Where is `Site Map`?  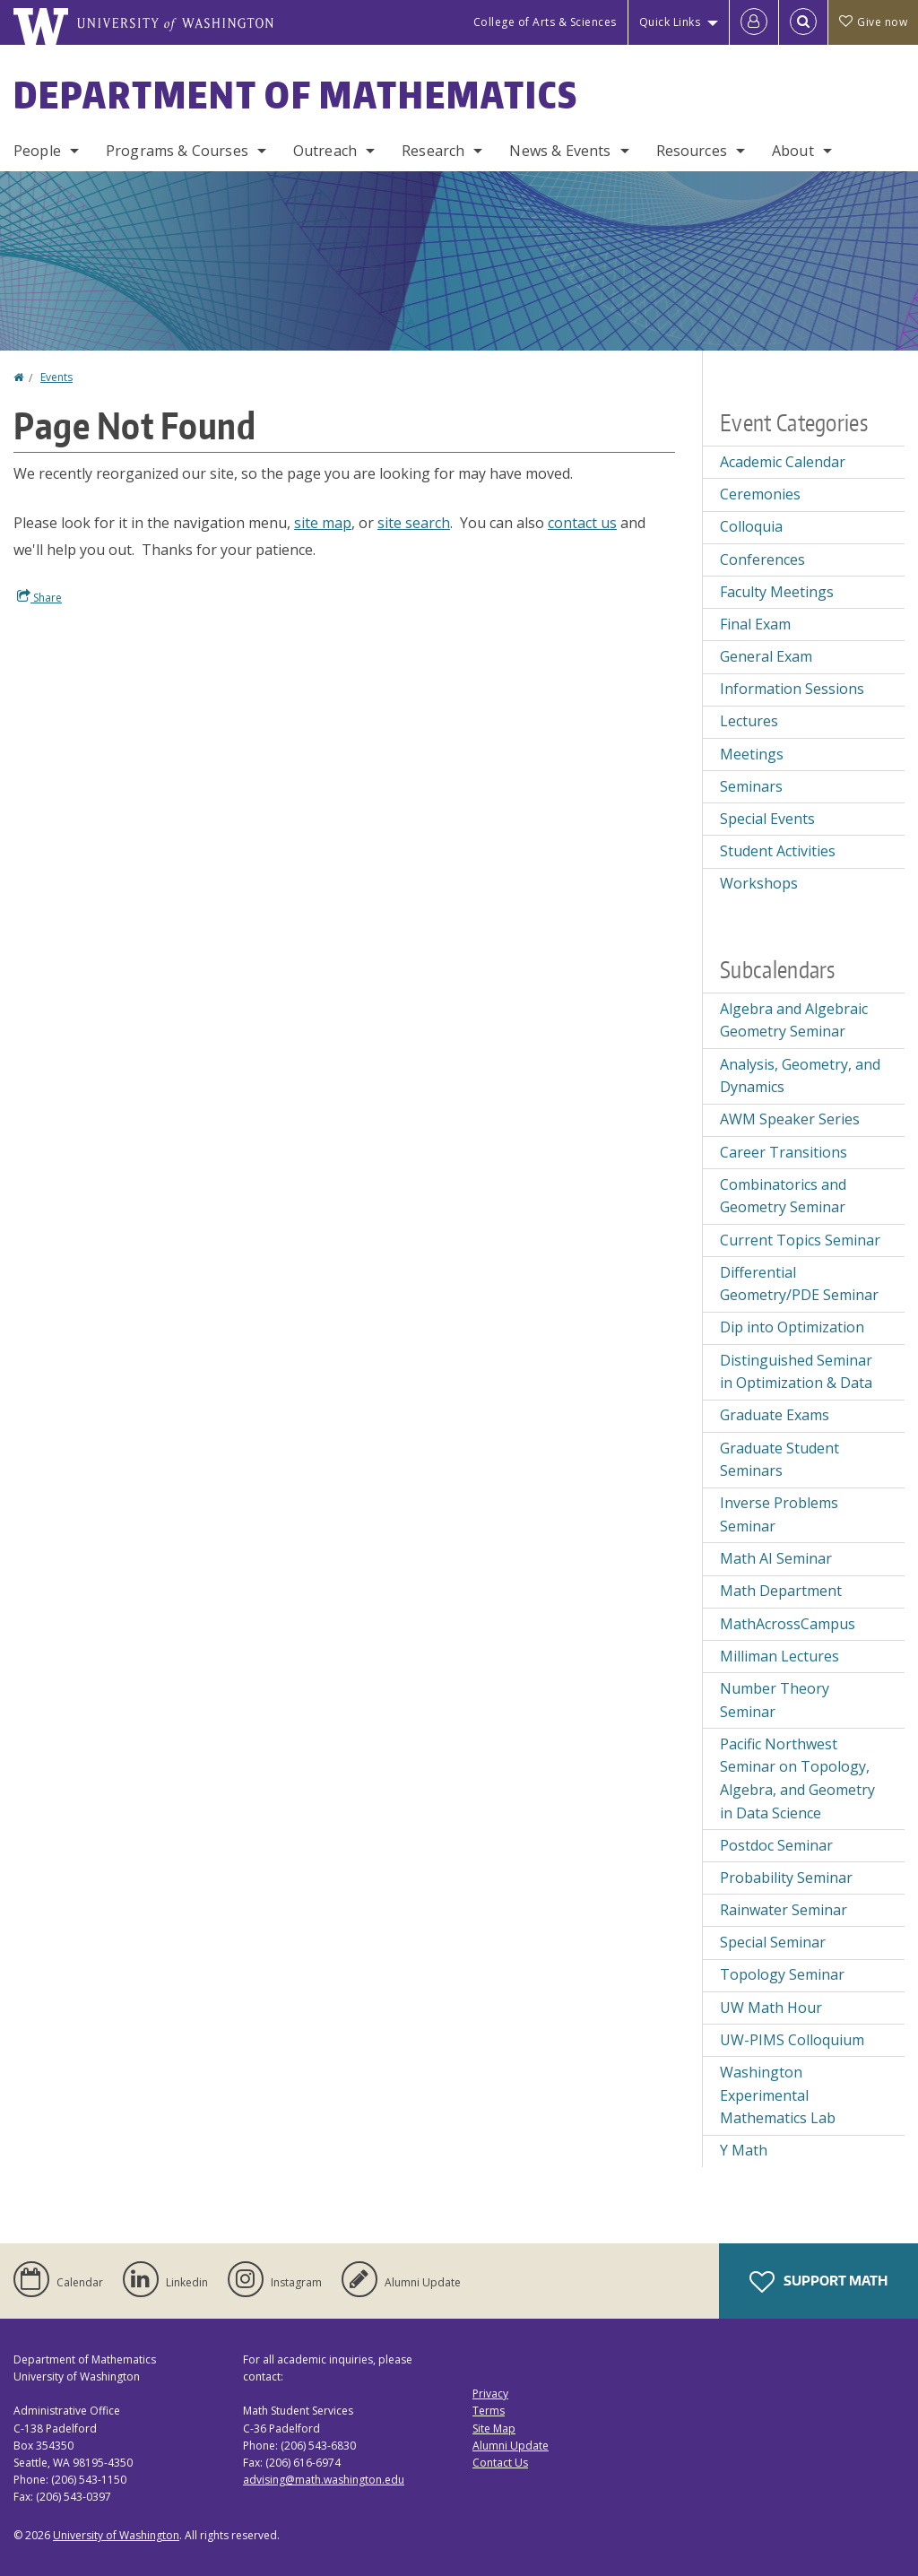
Site Map is located at coordinates (493, 2428).